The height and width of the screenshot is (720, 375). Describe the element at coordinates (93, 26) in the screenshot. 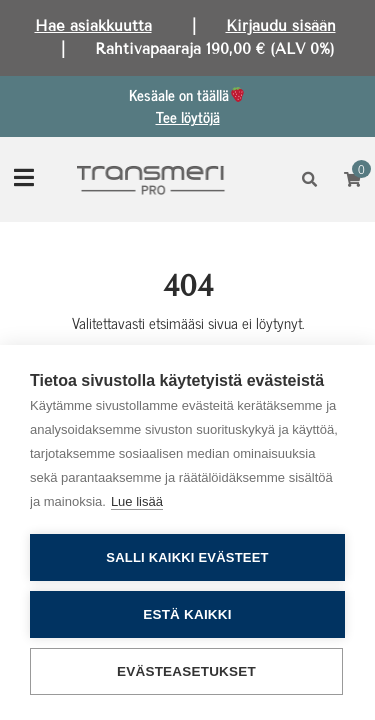

I see `Hae asiakkuutta` at that location.